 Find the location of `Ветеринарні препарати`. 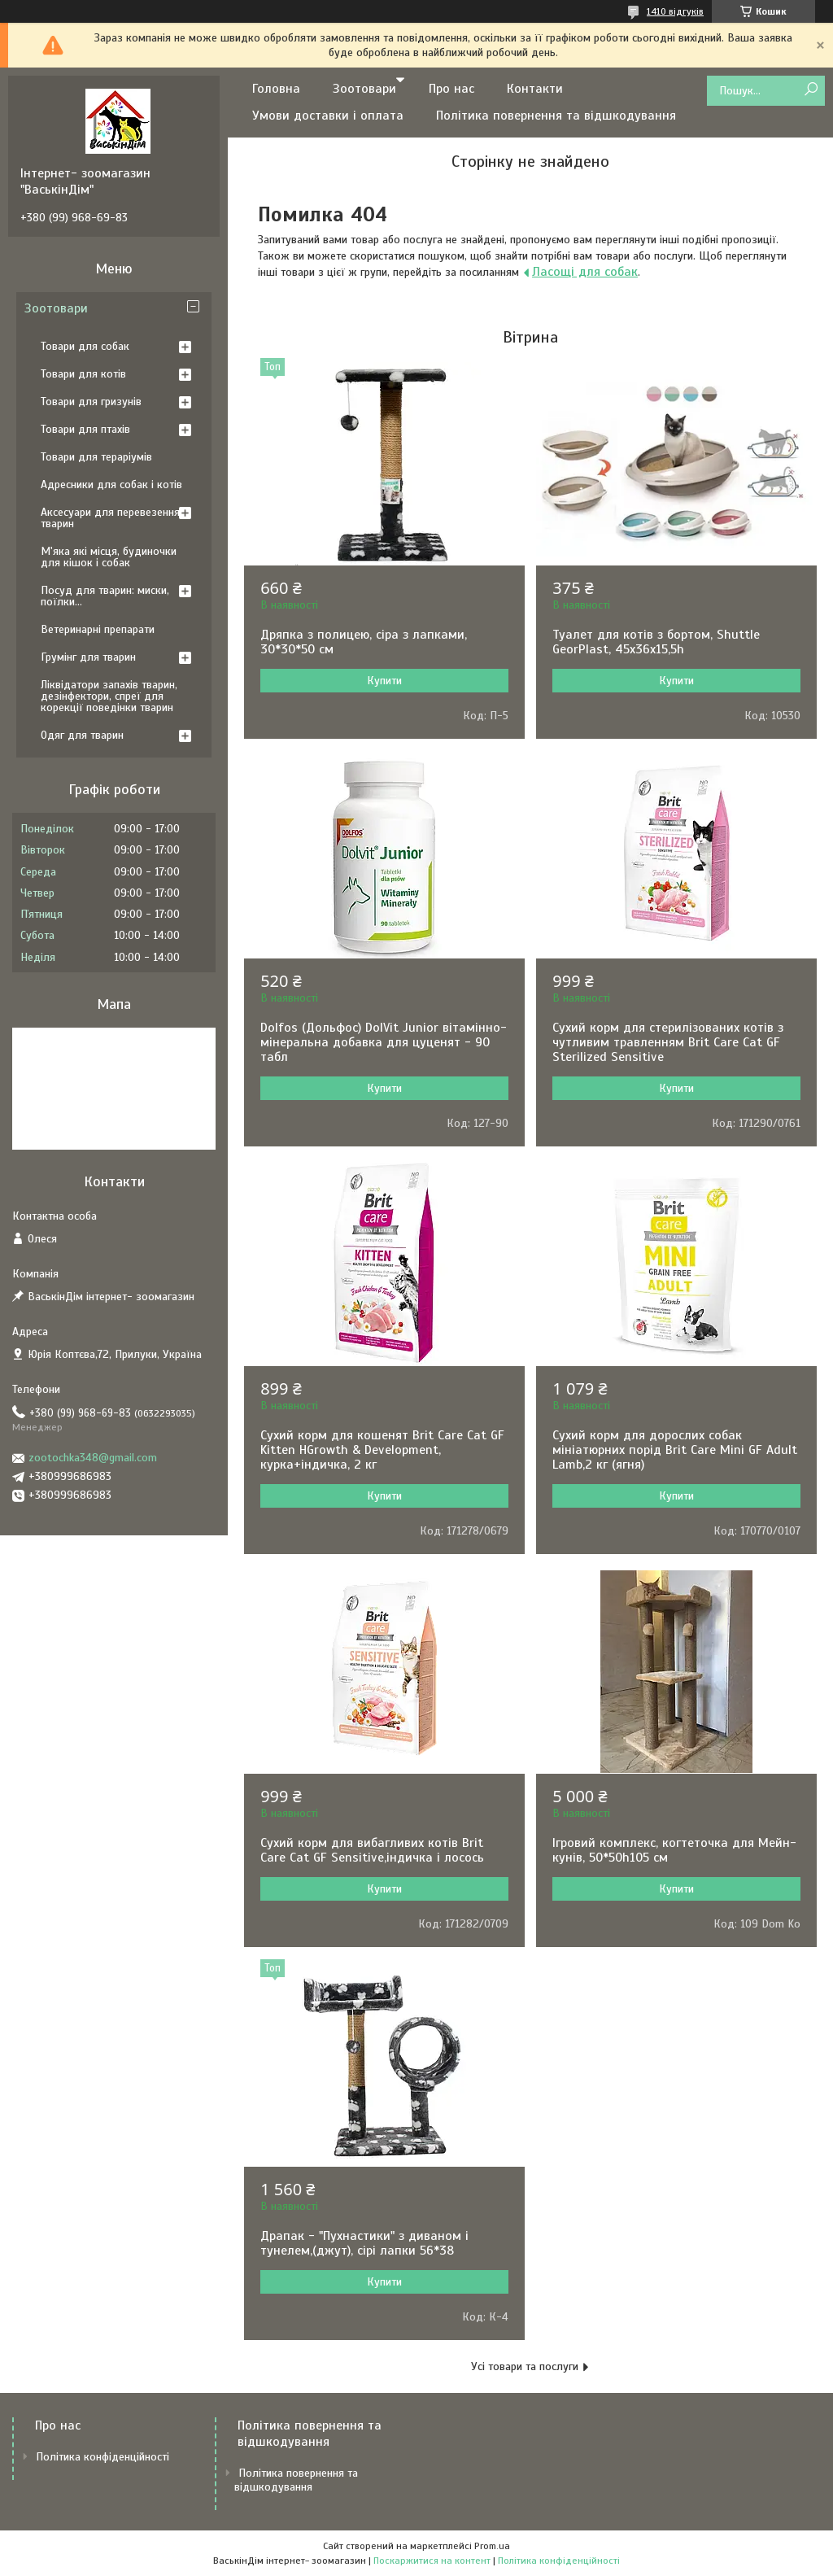

Ветеринарні препарати is located at coordinates (98, 629).